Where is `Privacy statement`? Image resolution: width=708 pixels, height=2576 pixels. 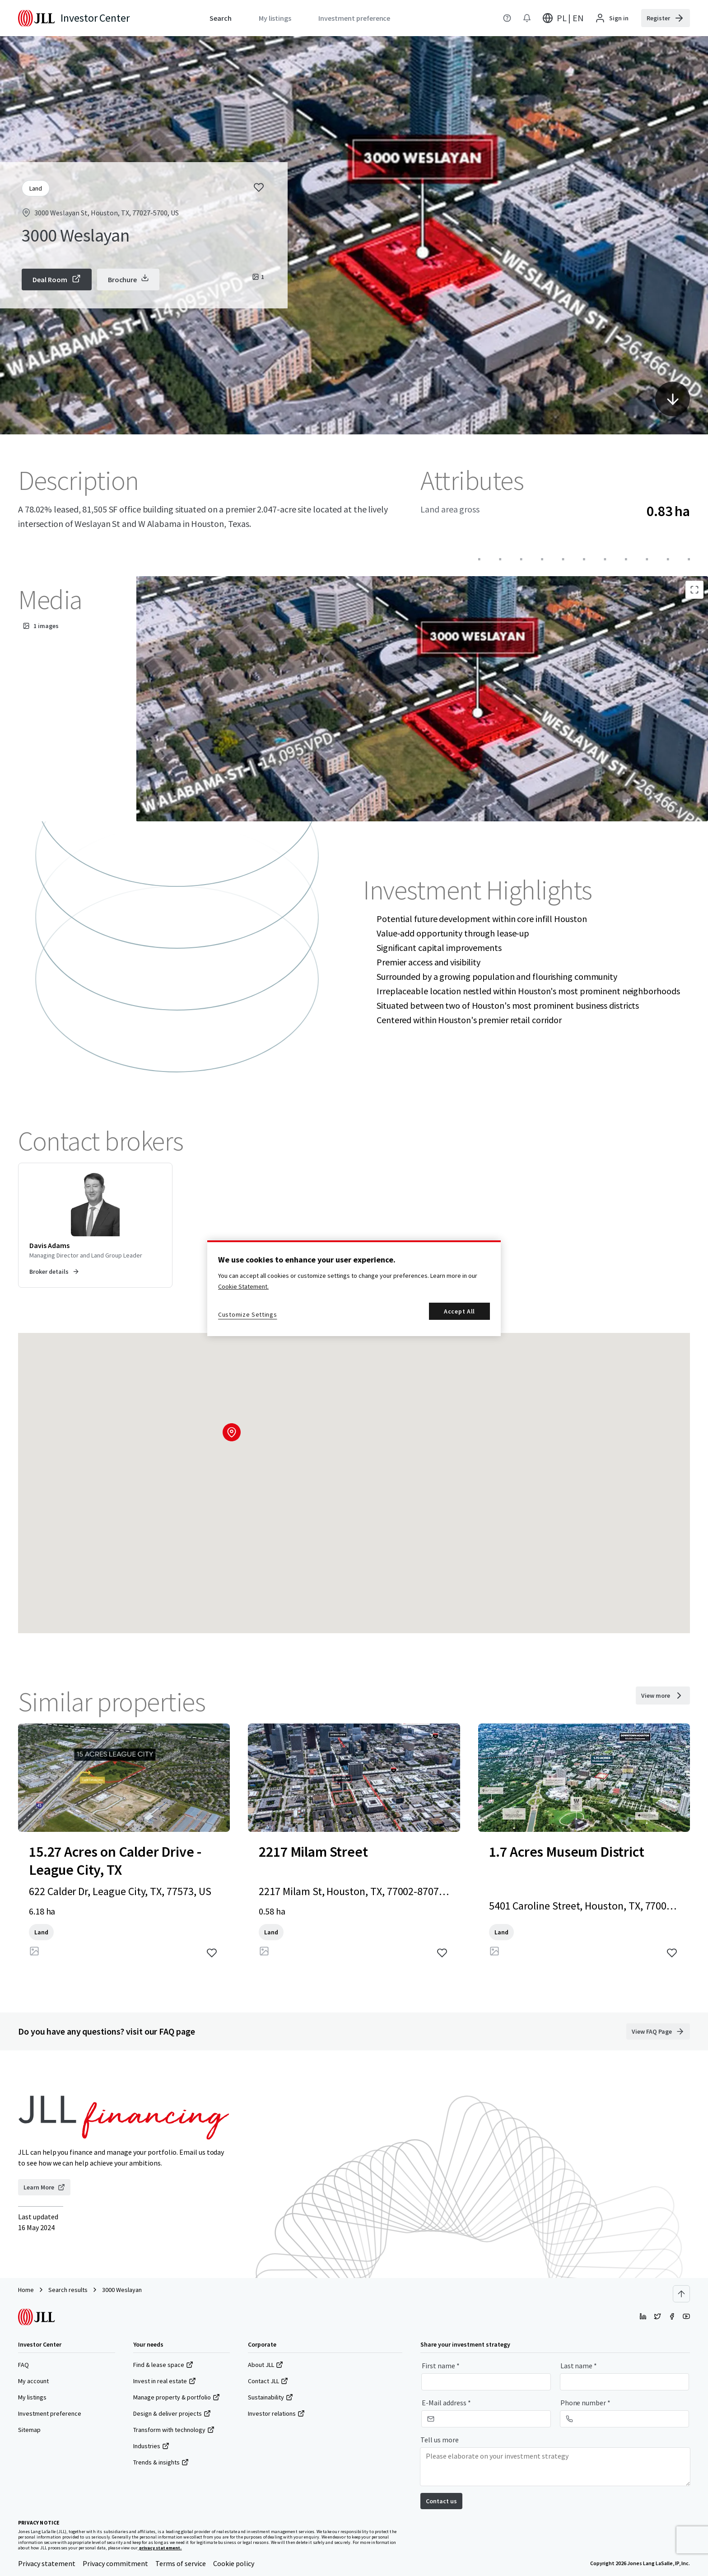 Privacy statement is located at coordinates (46, 2563).